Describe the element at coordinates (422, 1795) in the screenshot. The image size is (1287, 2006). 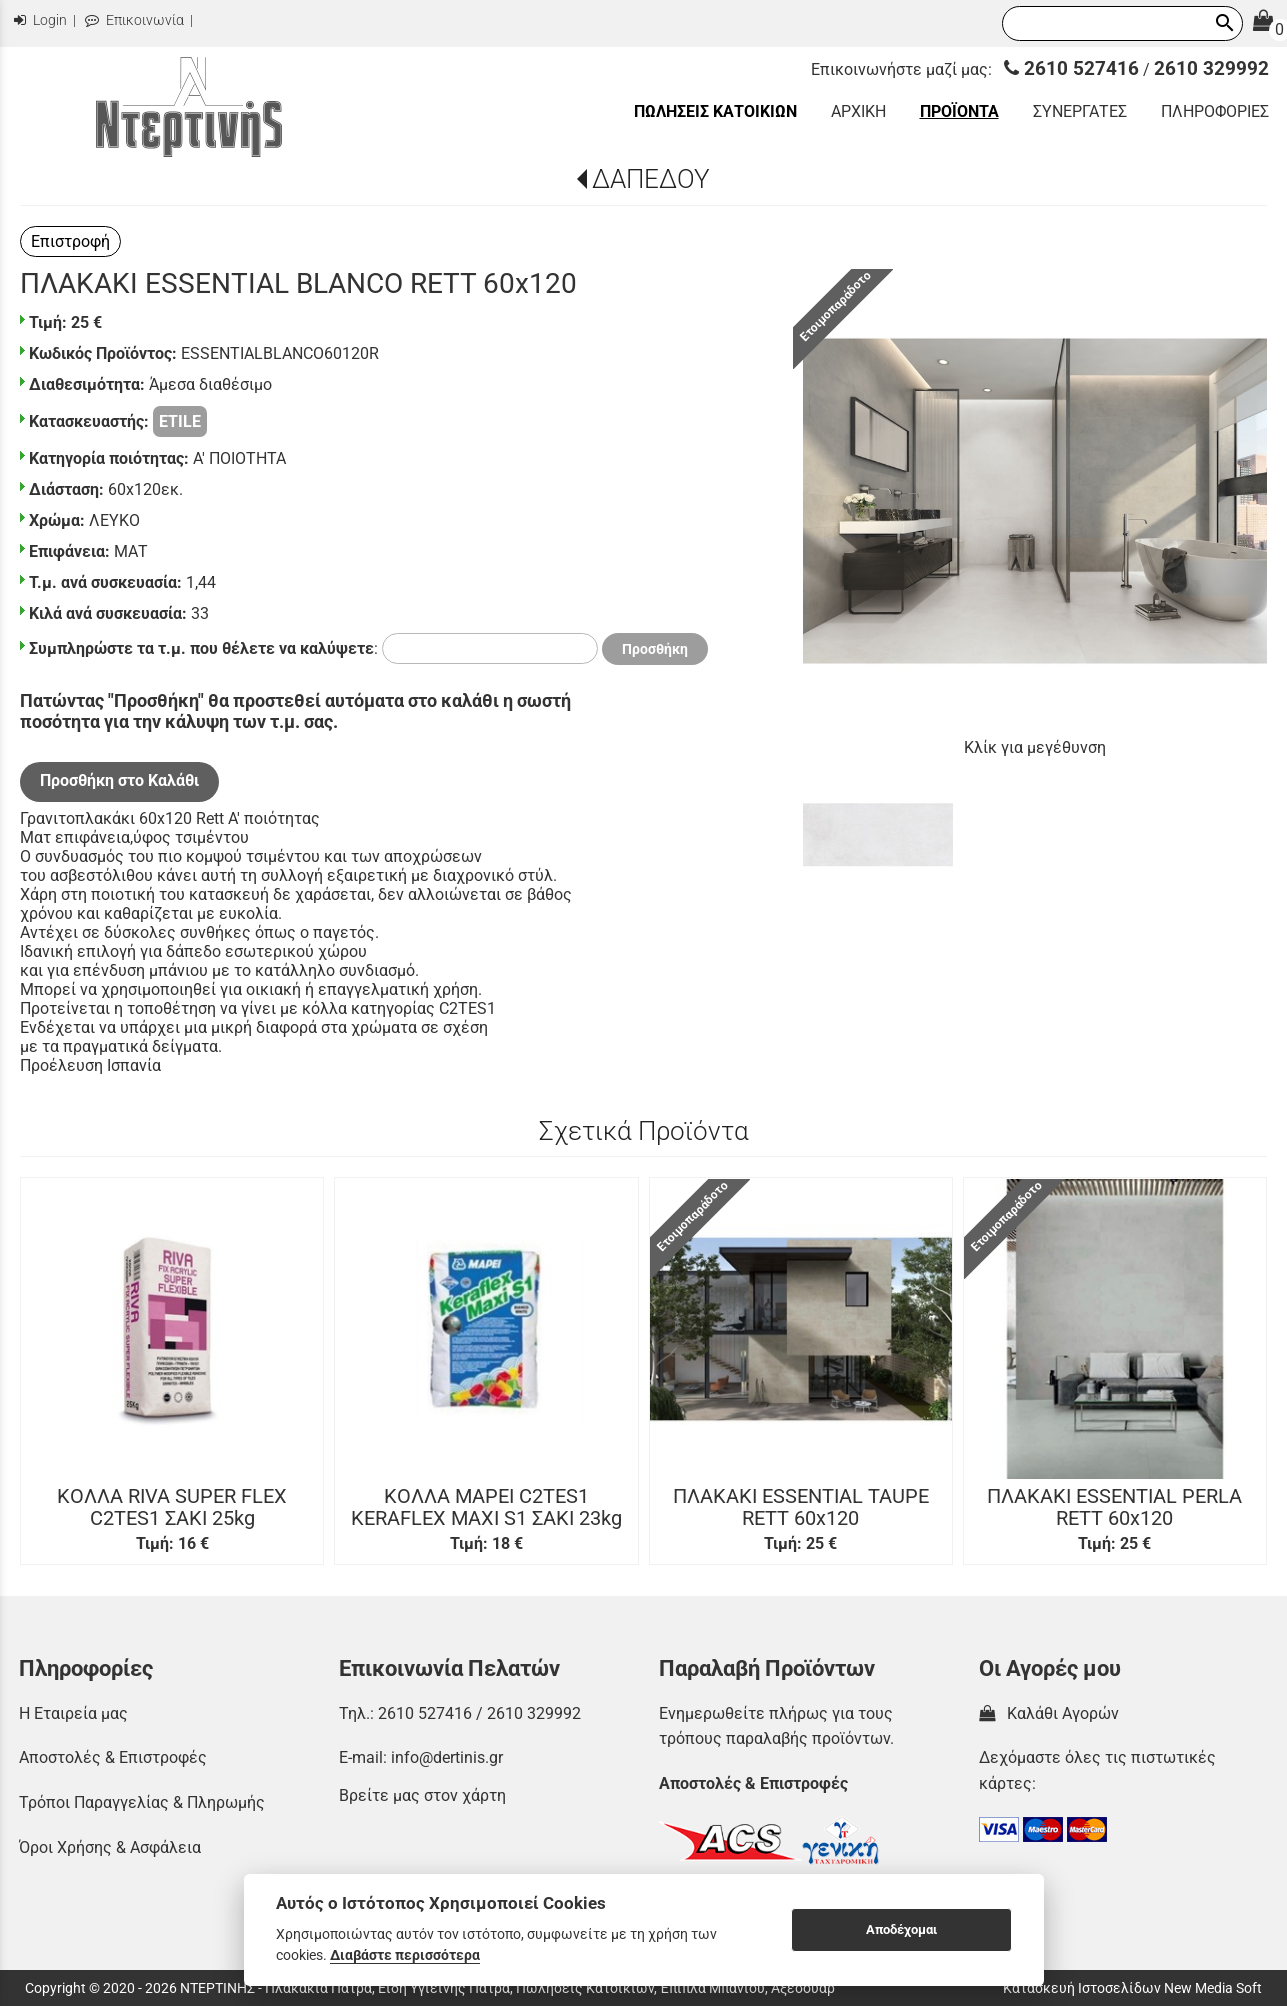
I see `Βρείτε μας στον χάρτη` at that location.